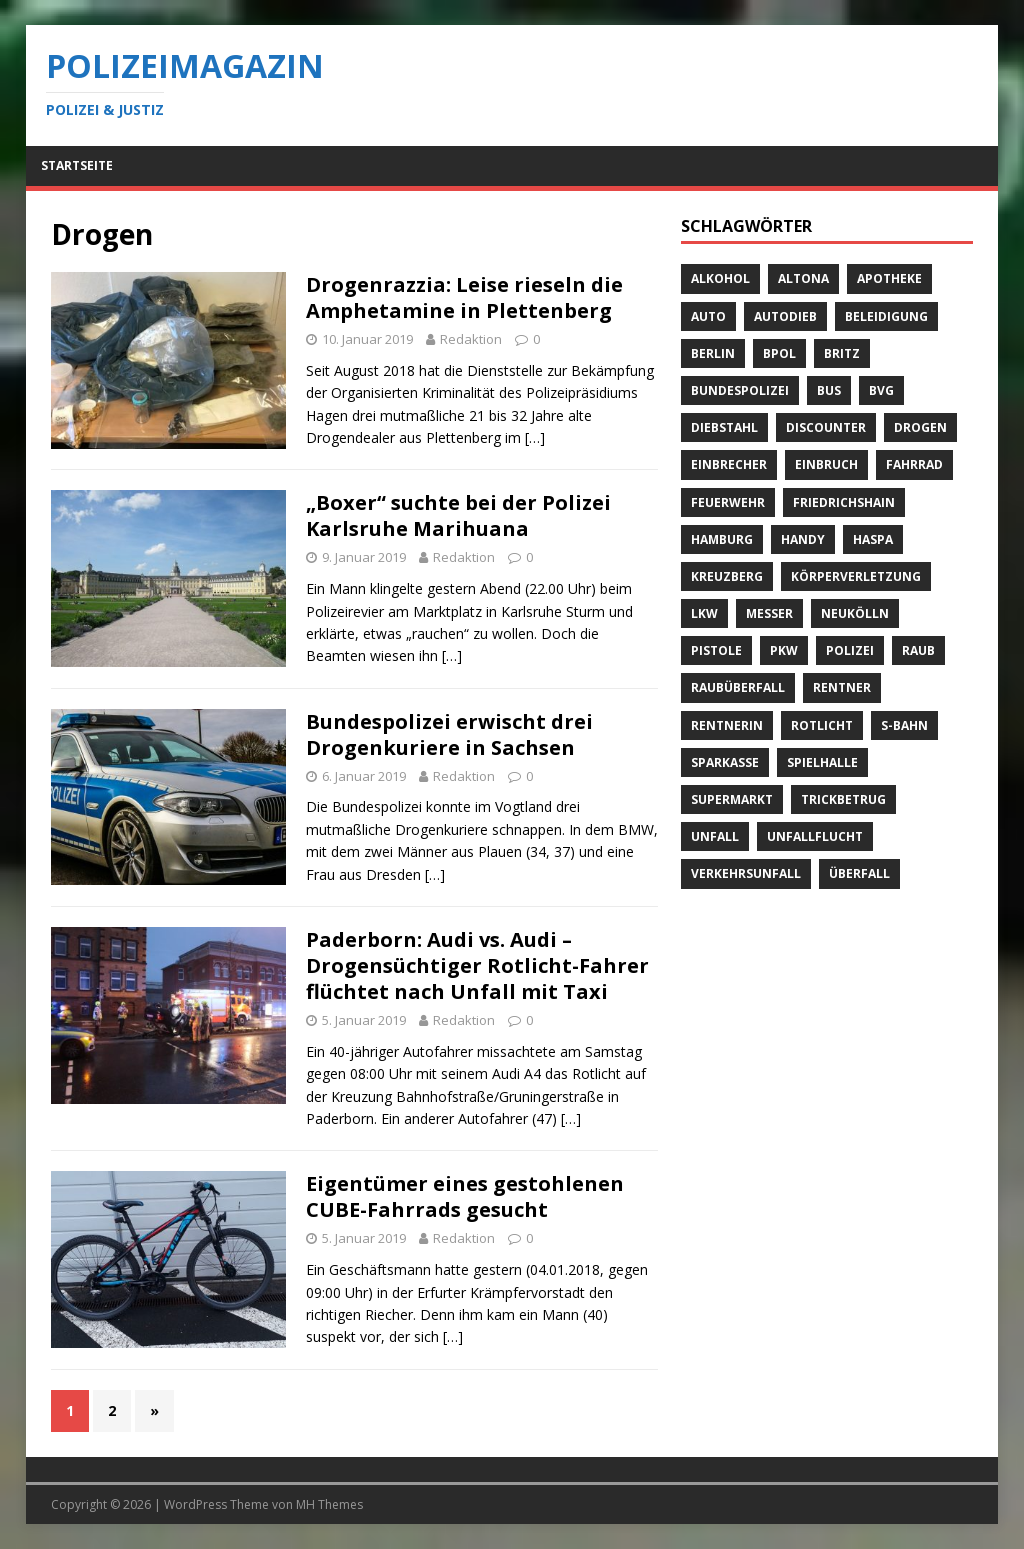 The width and height of the screenshot is (1024, 1549). I want to click on Spielhalle, so click(822, 762).